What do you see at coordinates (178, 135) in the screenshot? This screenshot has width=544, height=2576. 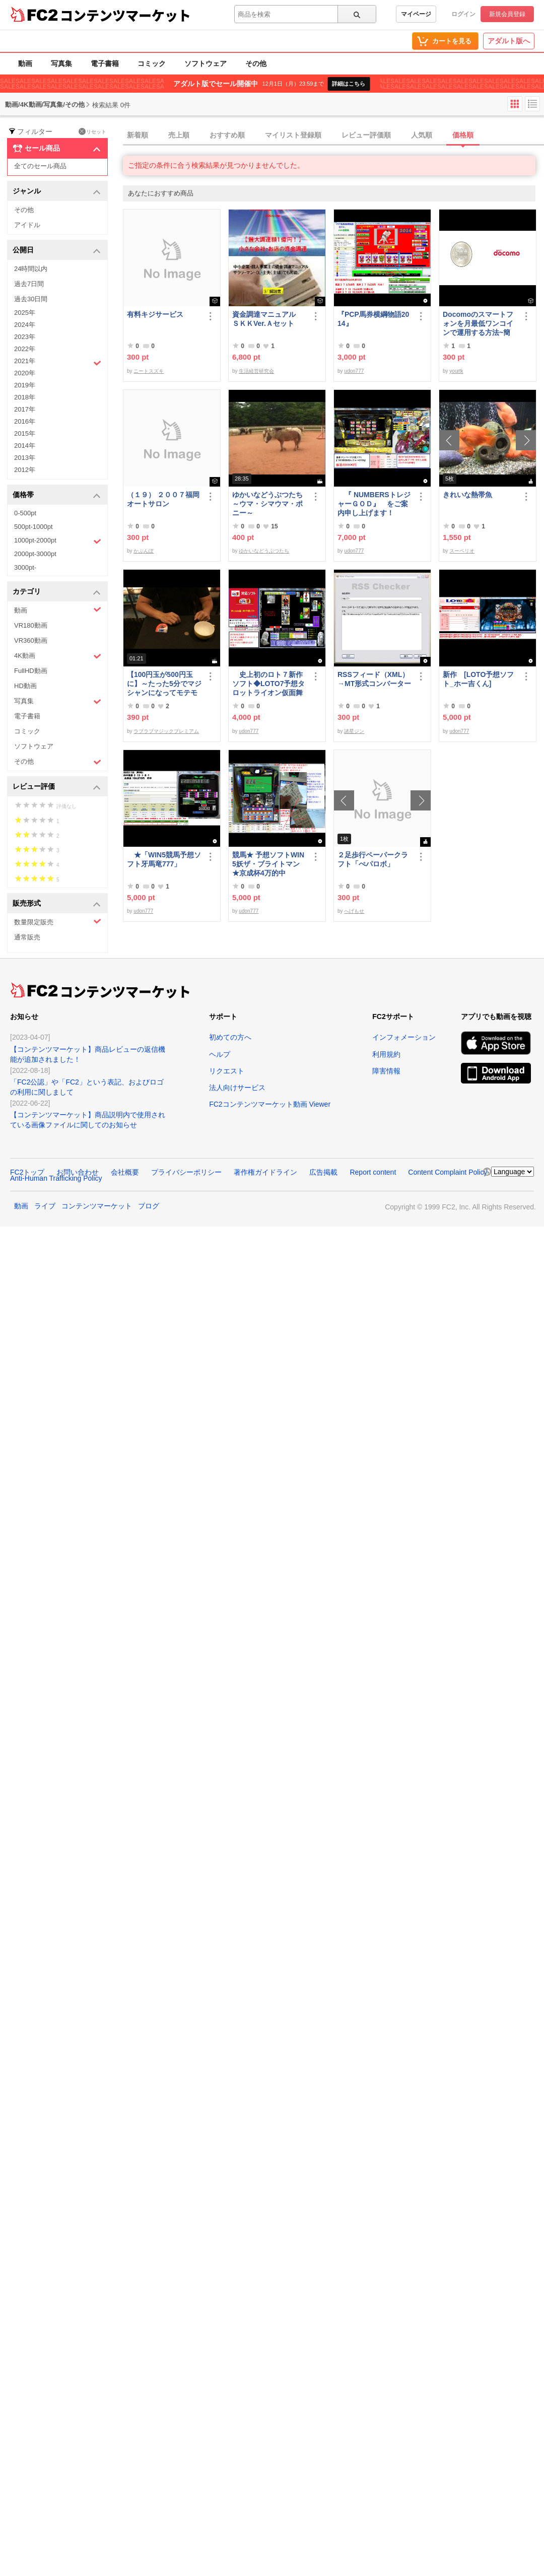 I see `売上順` at bounding box center [178, 135].